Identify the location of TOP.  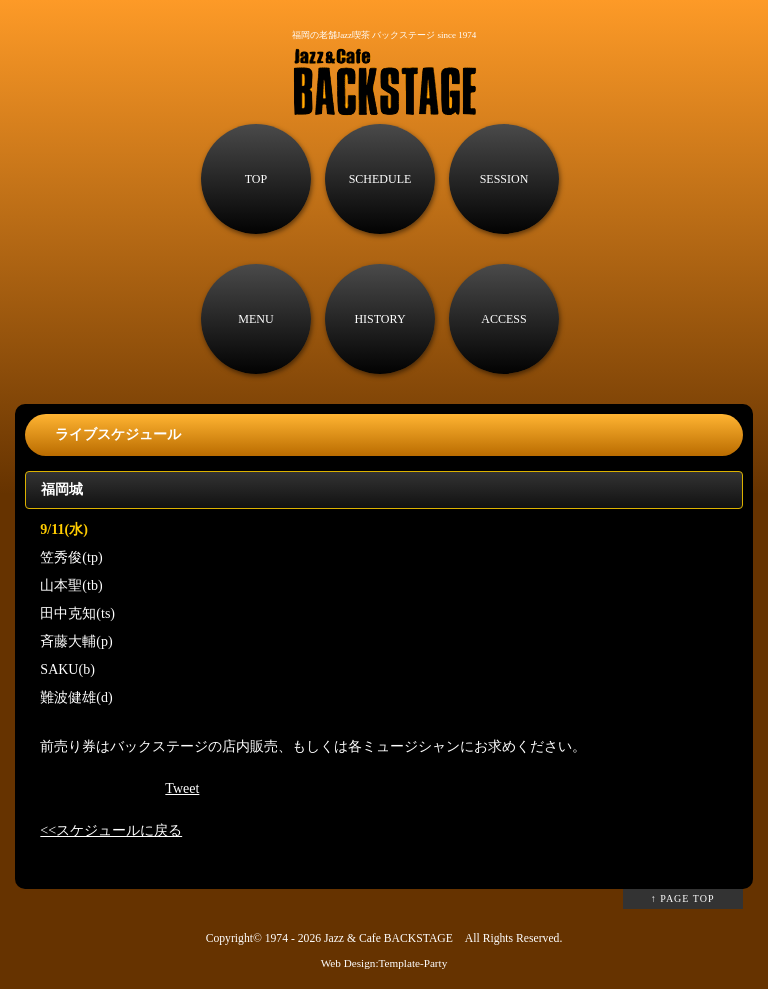
(256, 179).